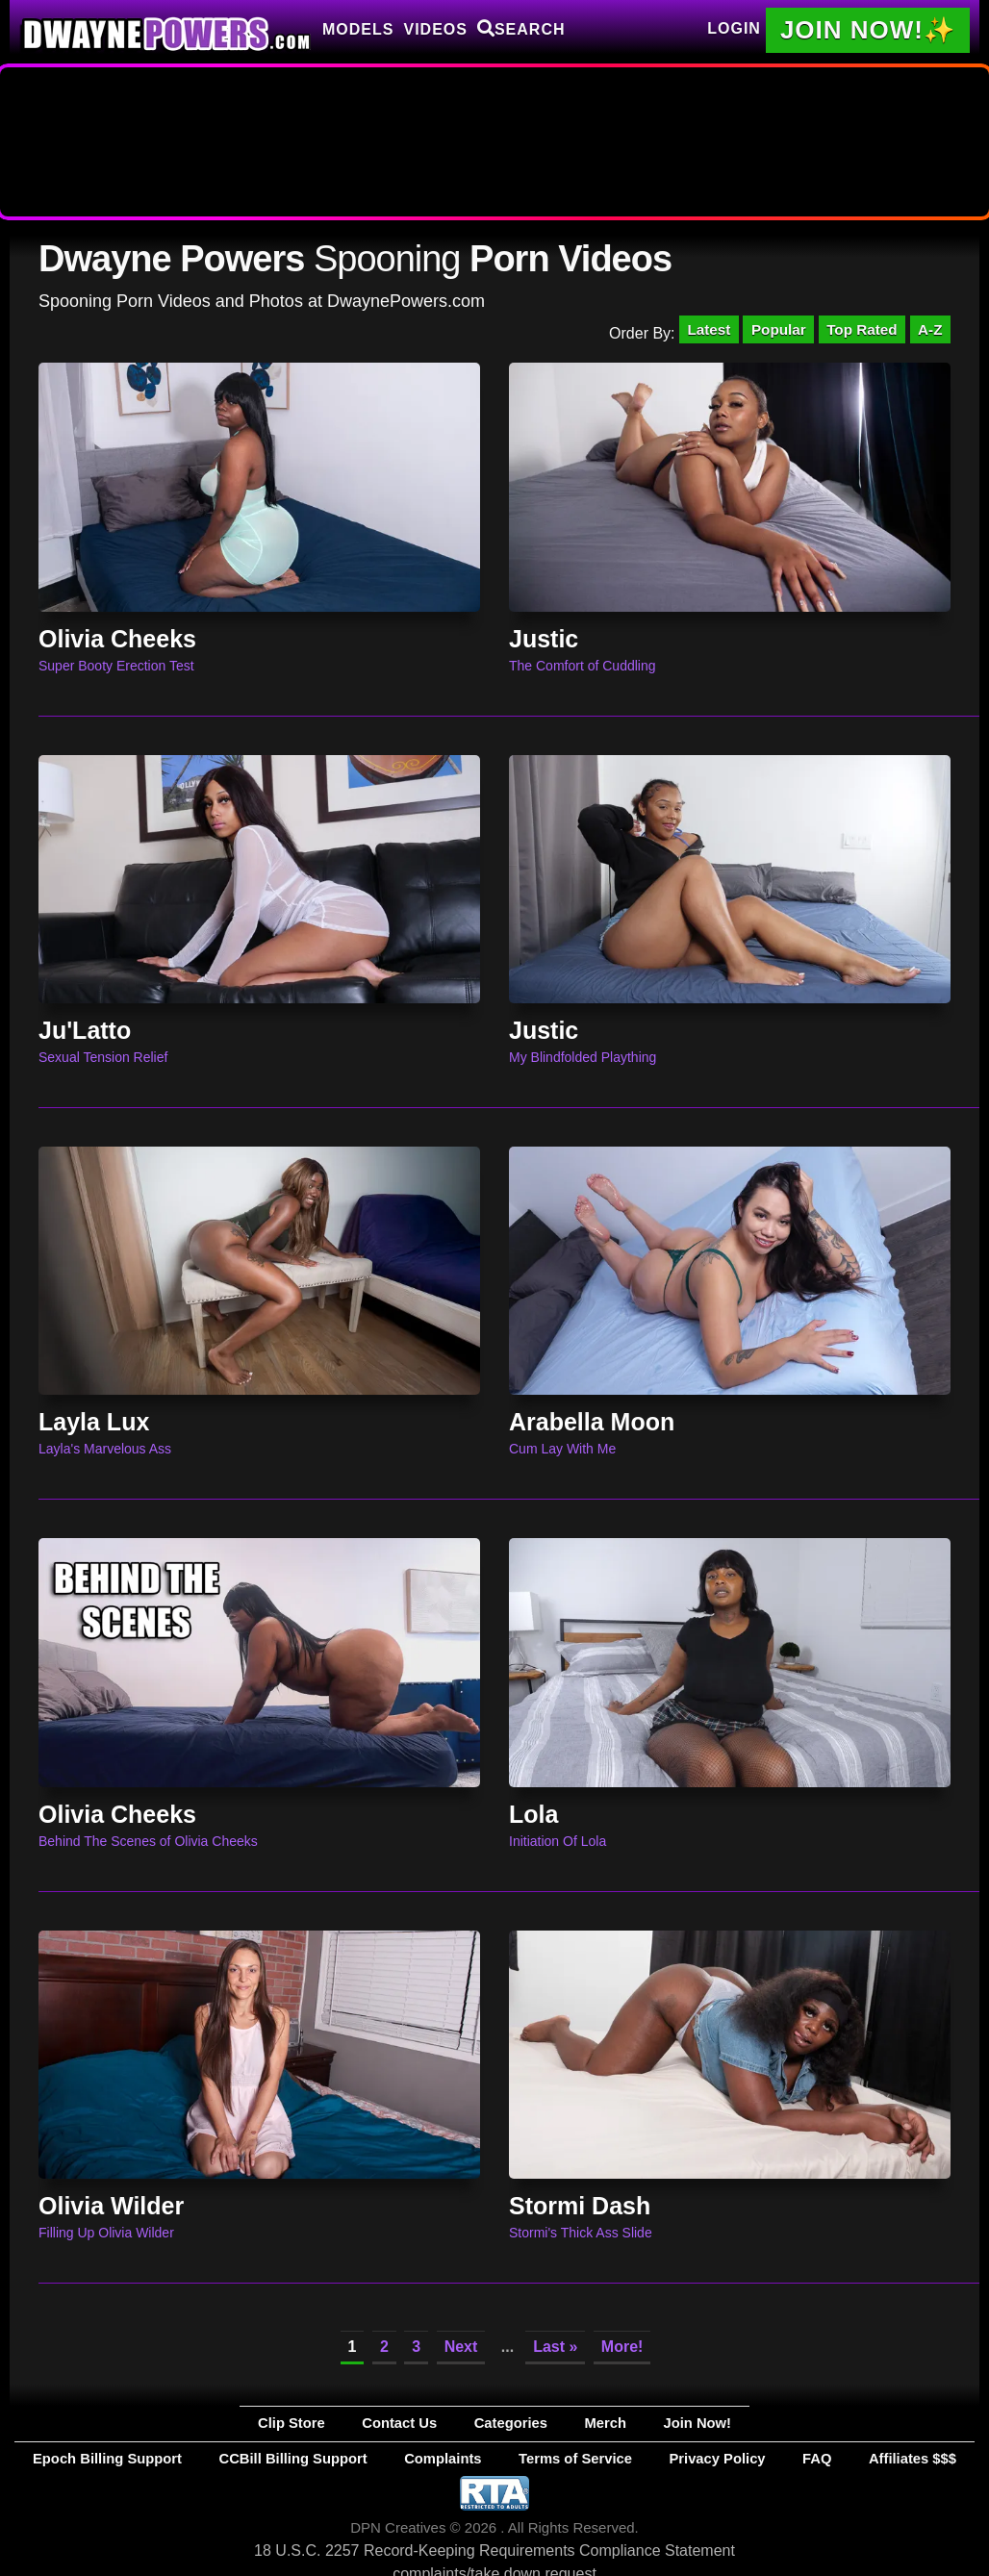 Image resolution: width=989 pixels, height=2576 pixels. Describe the element at coordinates (229, 2457) in the screenshot. I see `Epoch Billing Support` at that location.